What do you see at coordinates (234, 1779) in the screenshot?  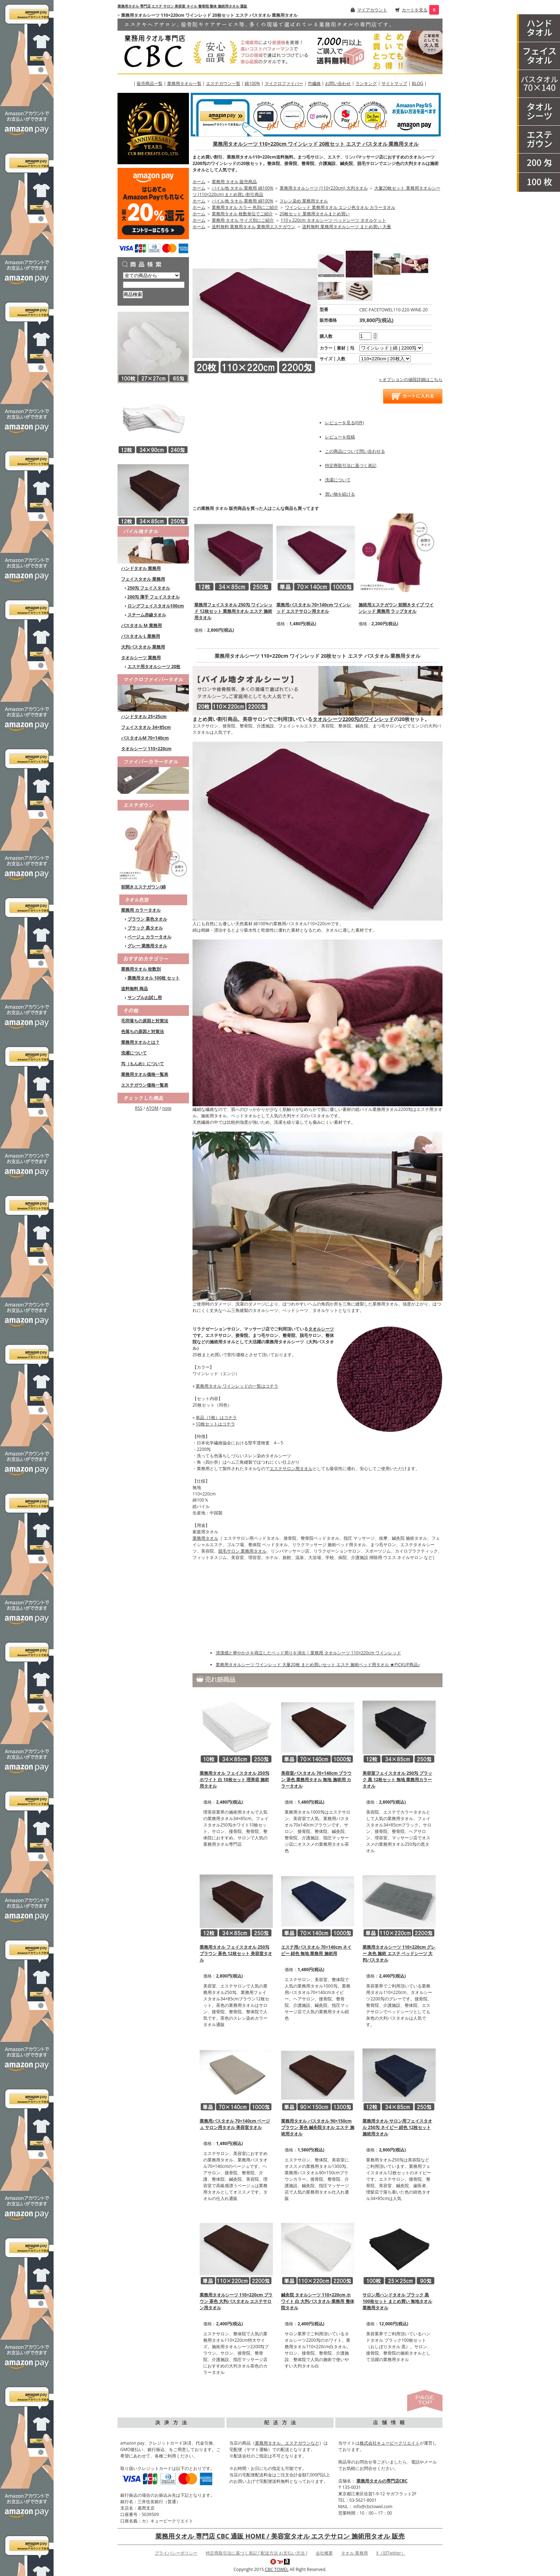 I see `業務用タオル フェイスタオル 250匁 ホワイト 白 10枚セット 理美容 施術用タオル` at bounding box center [234, 1779].